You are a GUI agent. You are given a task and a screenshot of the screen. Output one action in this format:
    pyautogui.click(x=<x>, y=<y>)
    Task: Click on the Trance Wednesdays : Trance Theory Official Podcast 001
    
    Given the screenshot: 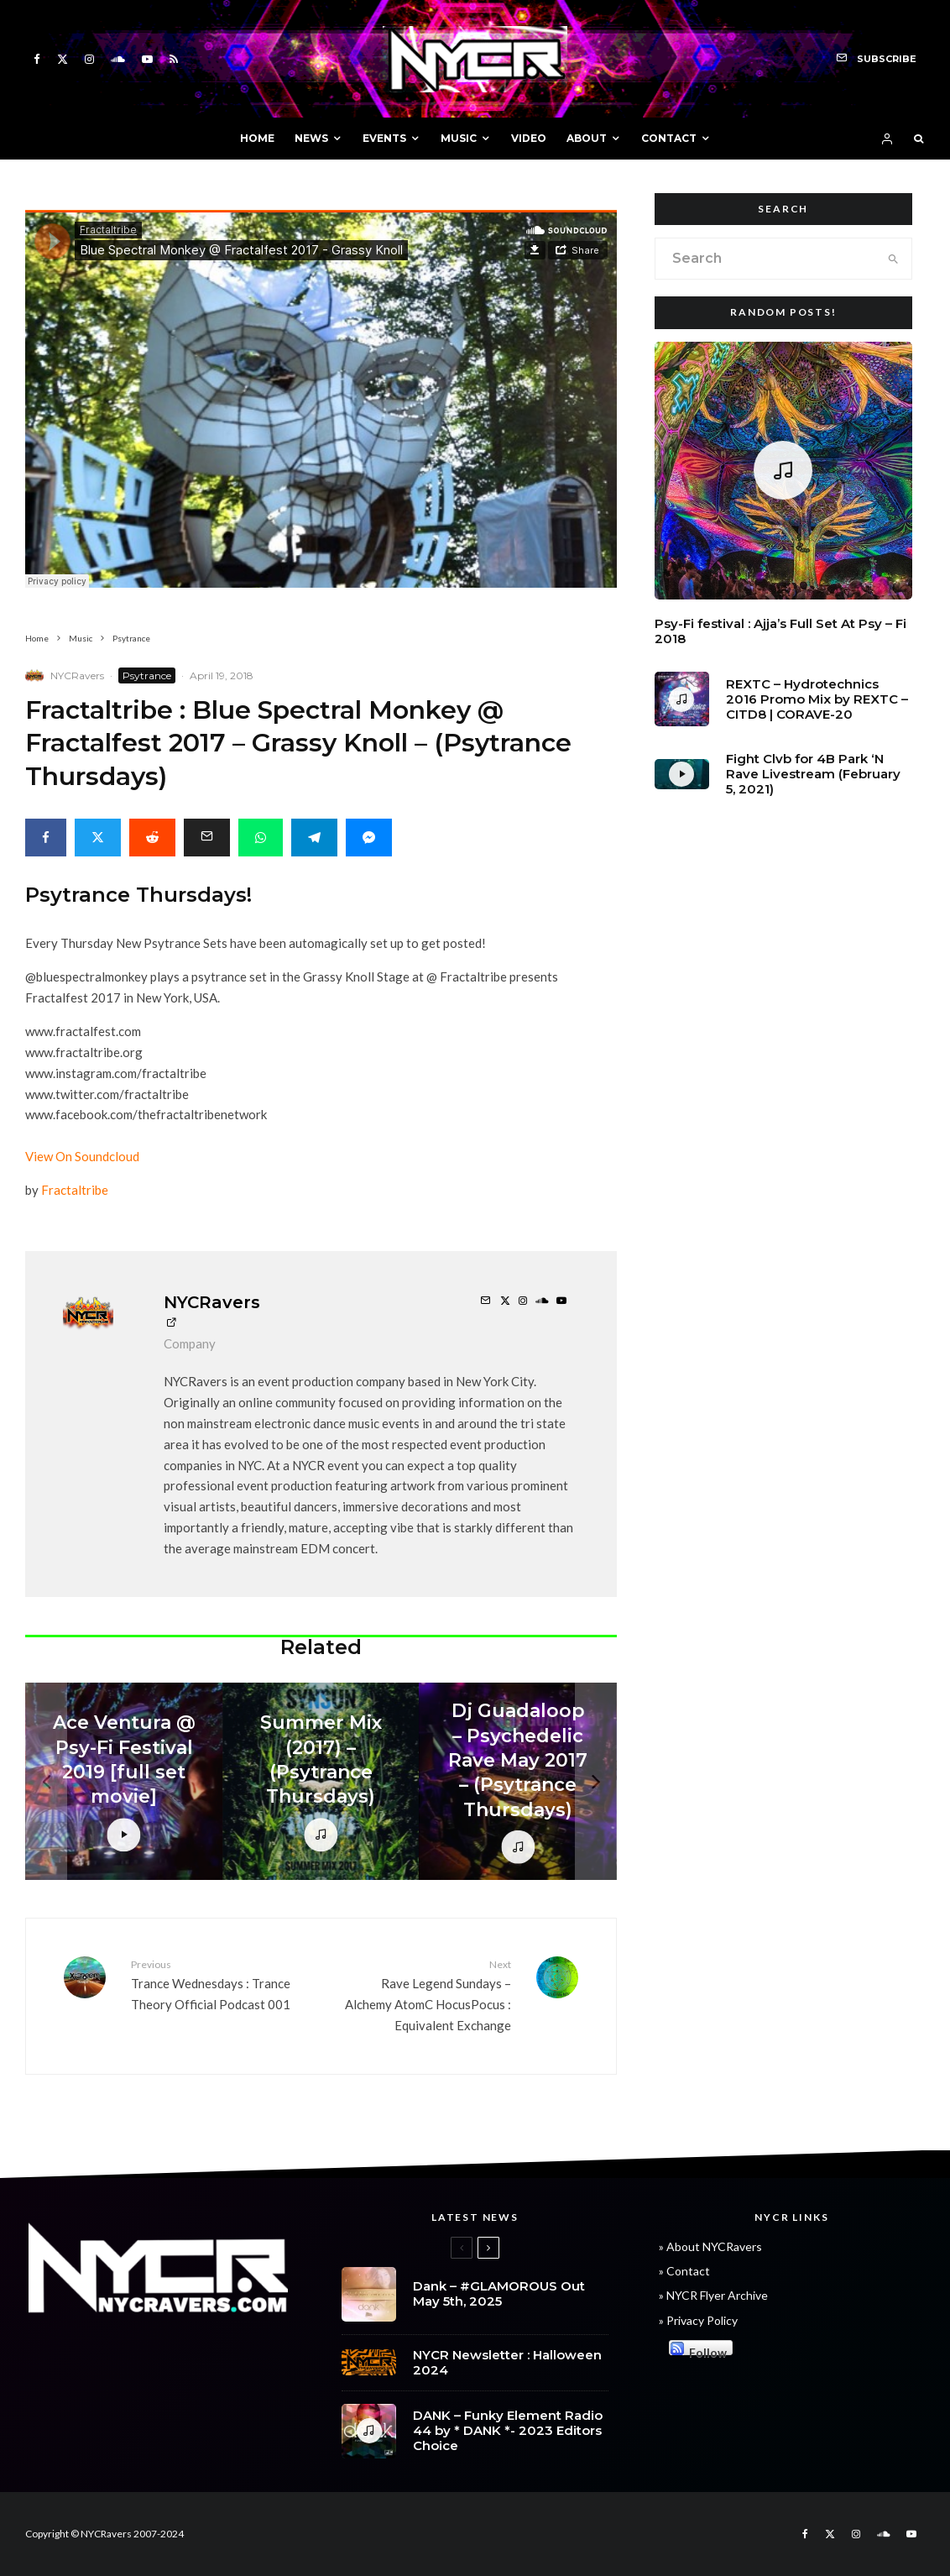 What is the action you would take?
    pyautogui.click(x=219, y=1984)
    